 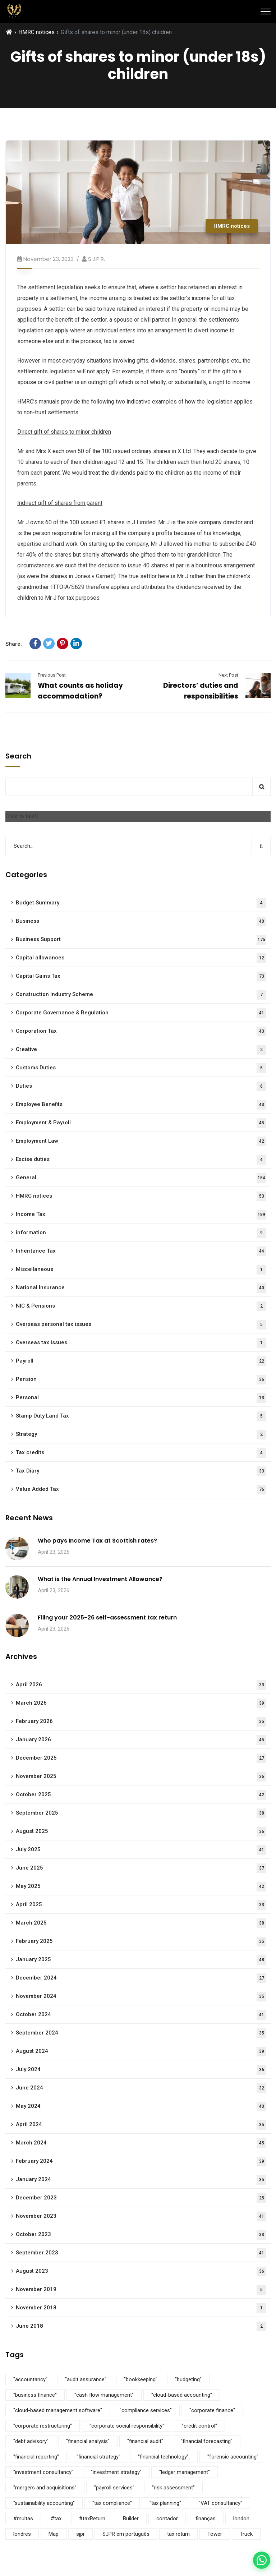 What do you see at coordinates (31, 2441) in the screenshot?
I see `"debt advisory" ["debt advisory" (5 items)]` at bounding box center [31, 2441].